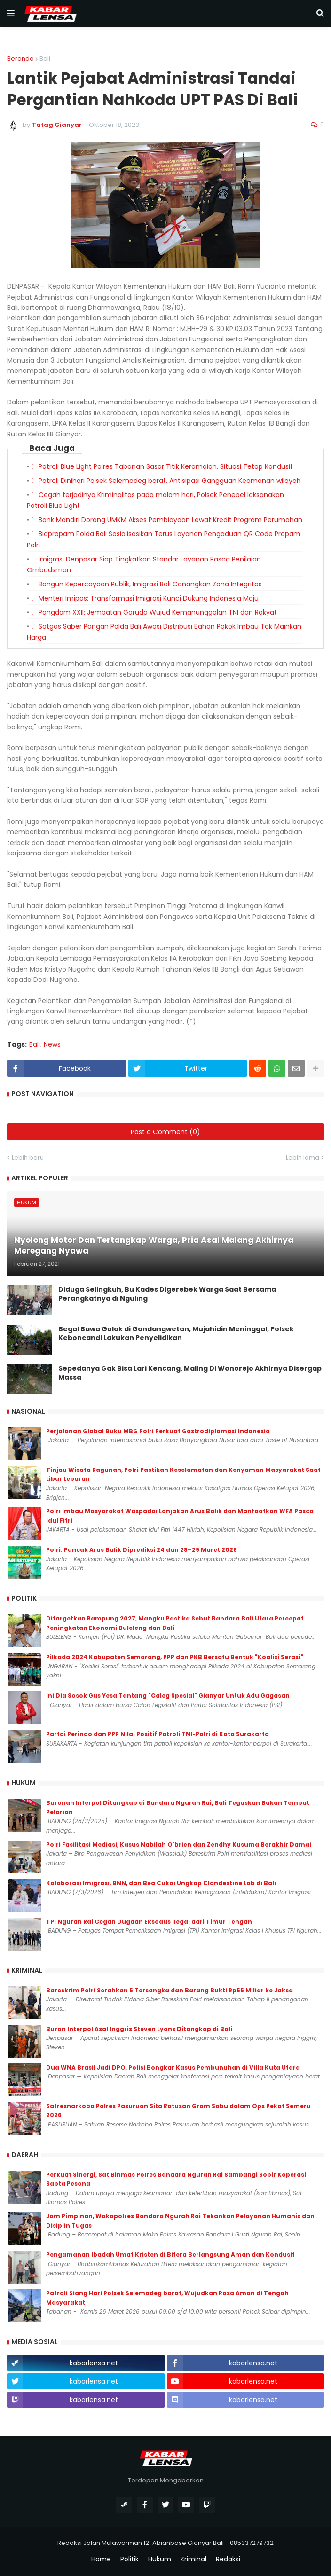 This screenshot has height=2576, width=331. I want to click on Diduga Selingkuh, Bu Kades Digerebek Warga Saat Bersama Perangkatnya di Nguling, so click(167, 1294).